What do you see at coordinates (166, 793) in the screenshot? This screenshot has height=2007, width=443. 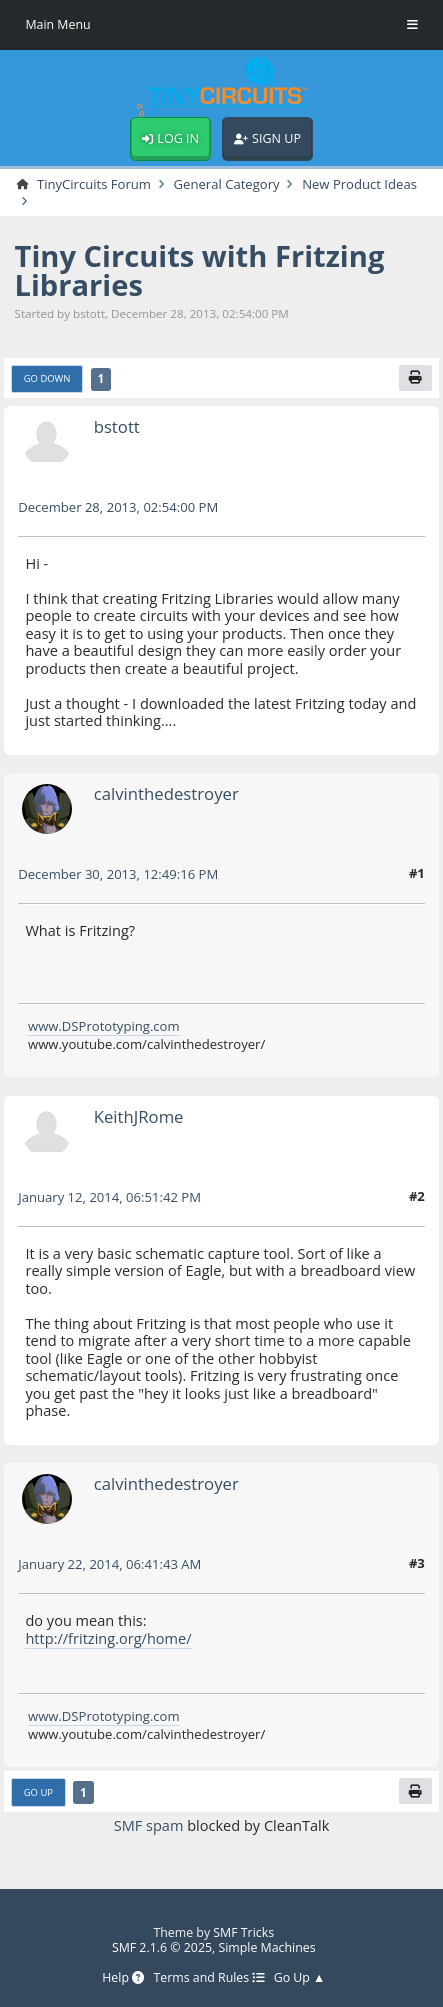 I see `calvinthedestroyer` at bounding box center [166, 793].